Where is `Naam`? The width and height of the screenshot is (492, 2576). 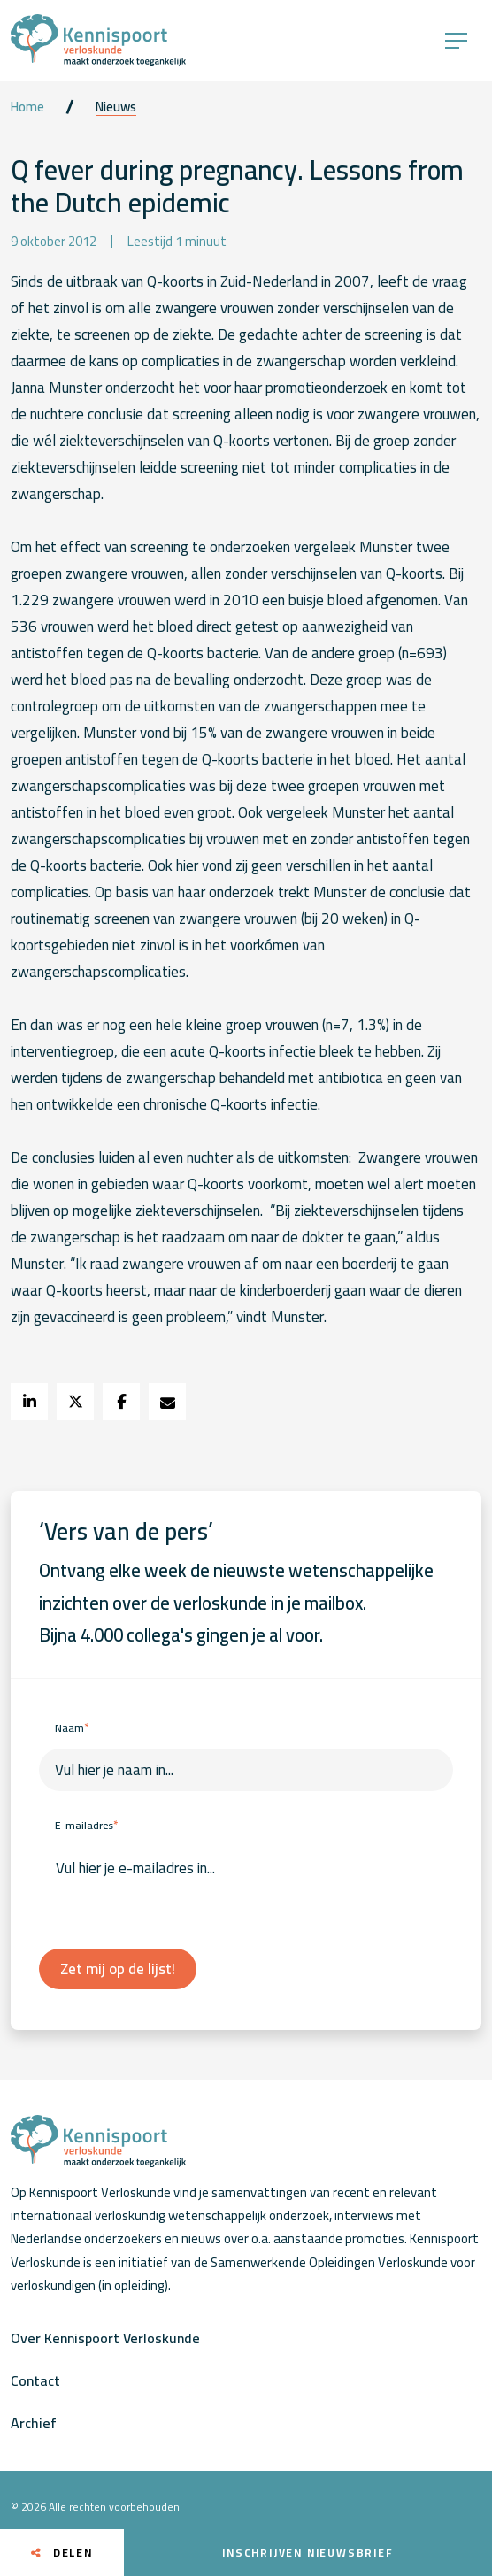
Naam is located at coordinates (71, 1728).